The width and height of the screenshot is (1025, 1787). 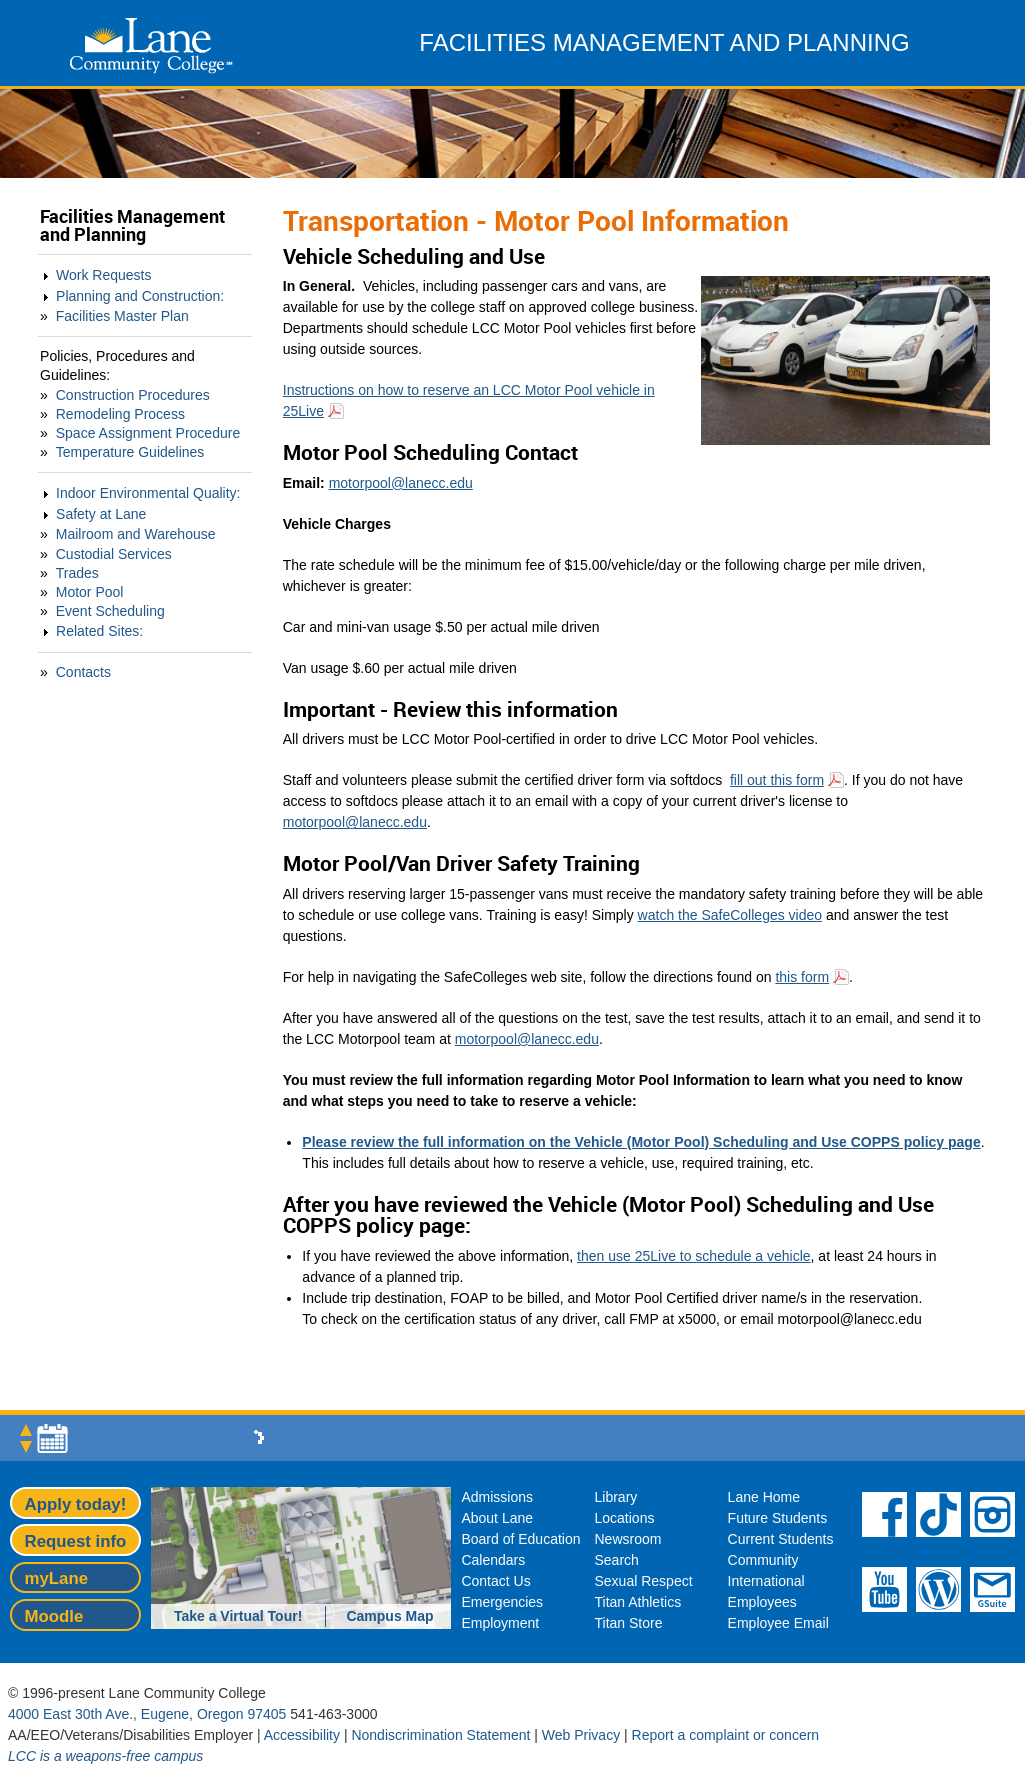 I want to click on Contact Us, so click(x=495, y=1581).